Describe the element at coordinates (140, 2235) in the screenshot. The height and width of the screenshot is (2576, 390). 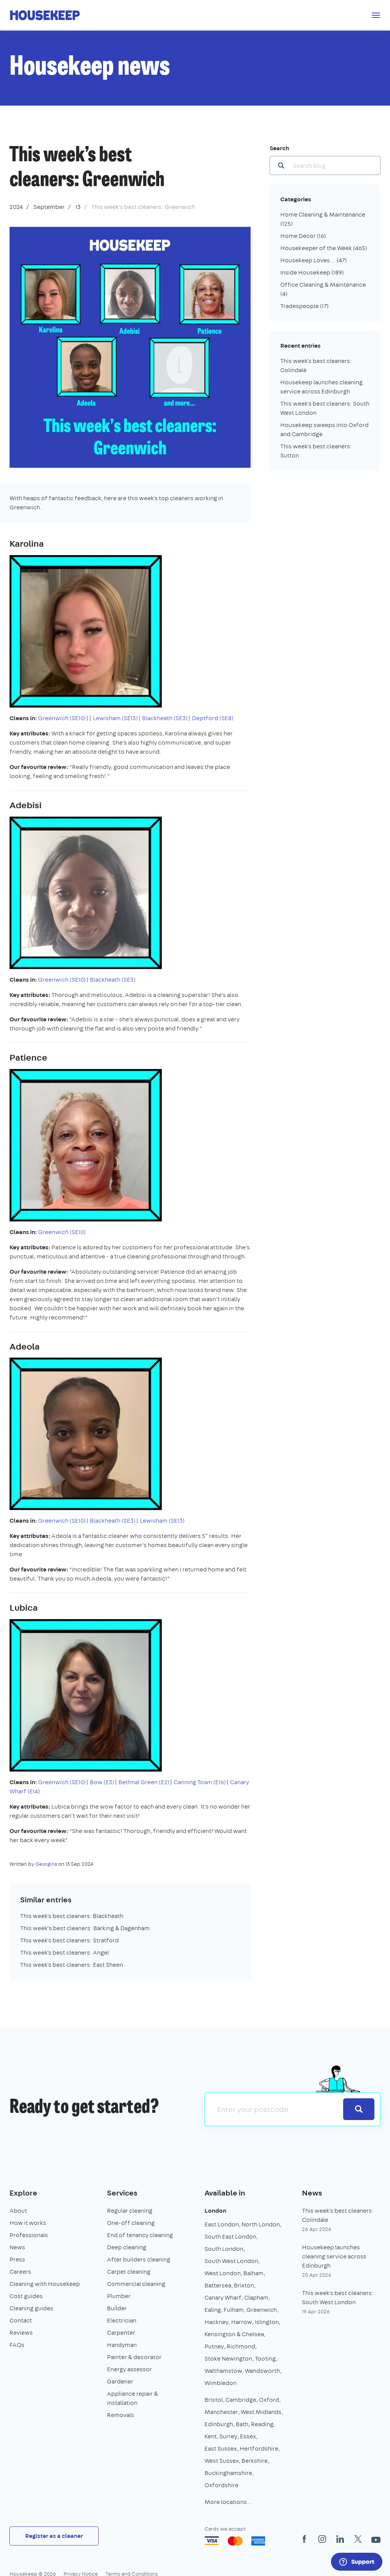
I see `End of tenancy cleaning` at that location.